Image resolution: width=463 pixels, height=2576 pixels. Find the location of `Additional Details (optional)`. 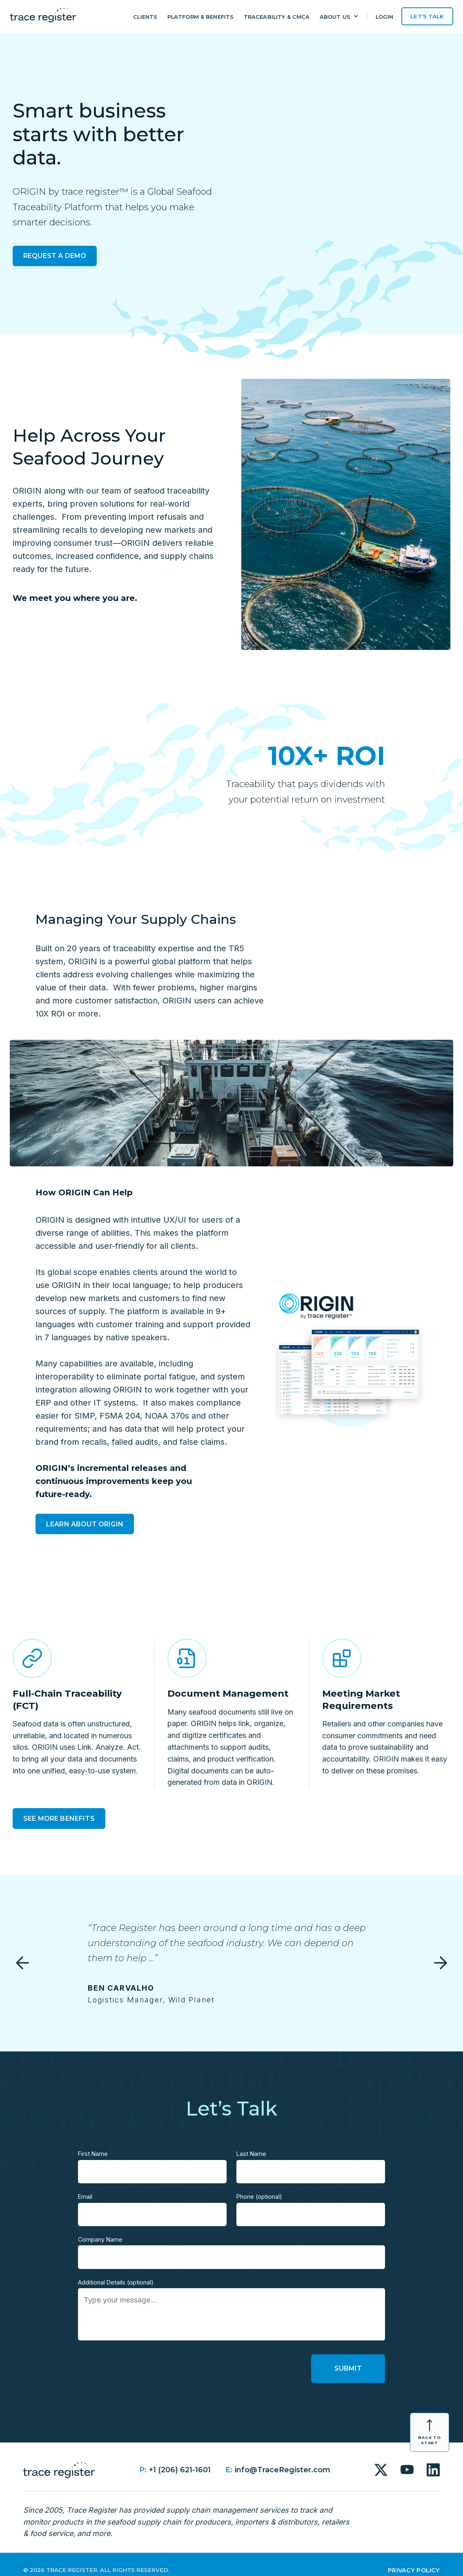

Additional Details (optional) is located at coordinates (116, 2270).